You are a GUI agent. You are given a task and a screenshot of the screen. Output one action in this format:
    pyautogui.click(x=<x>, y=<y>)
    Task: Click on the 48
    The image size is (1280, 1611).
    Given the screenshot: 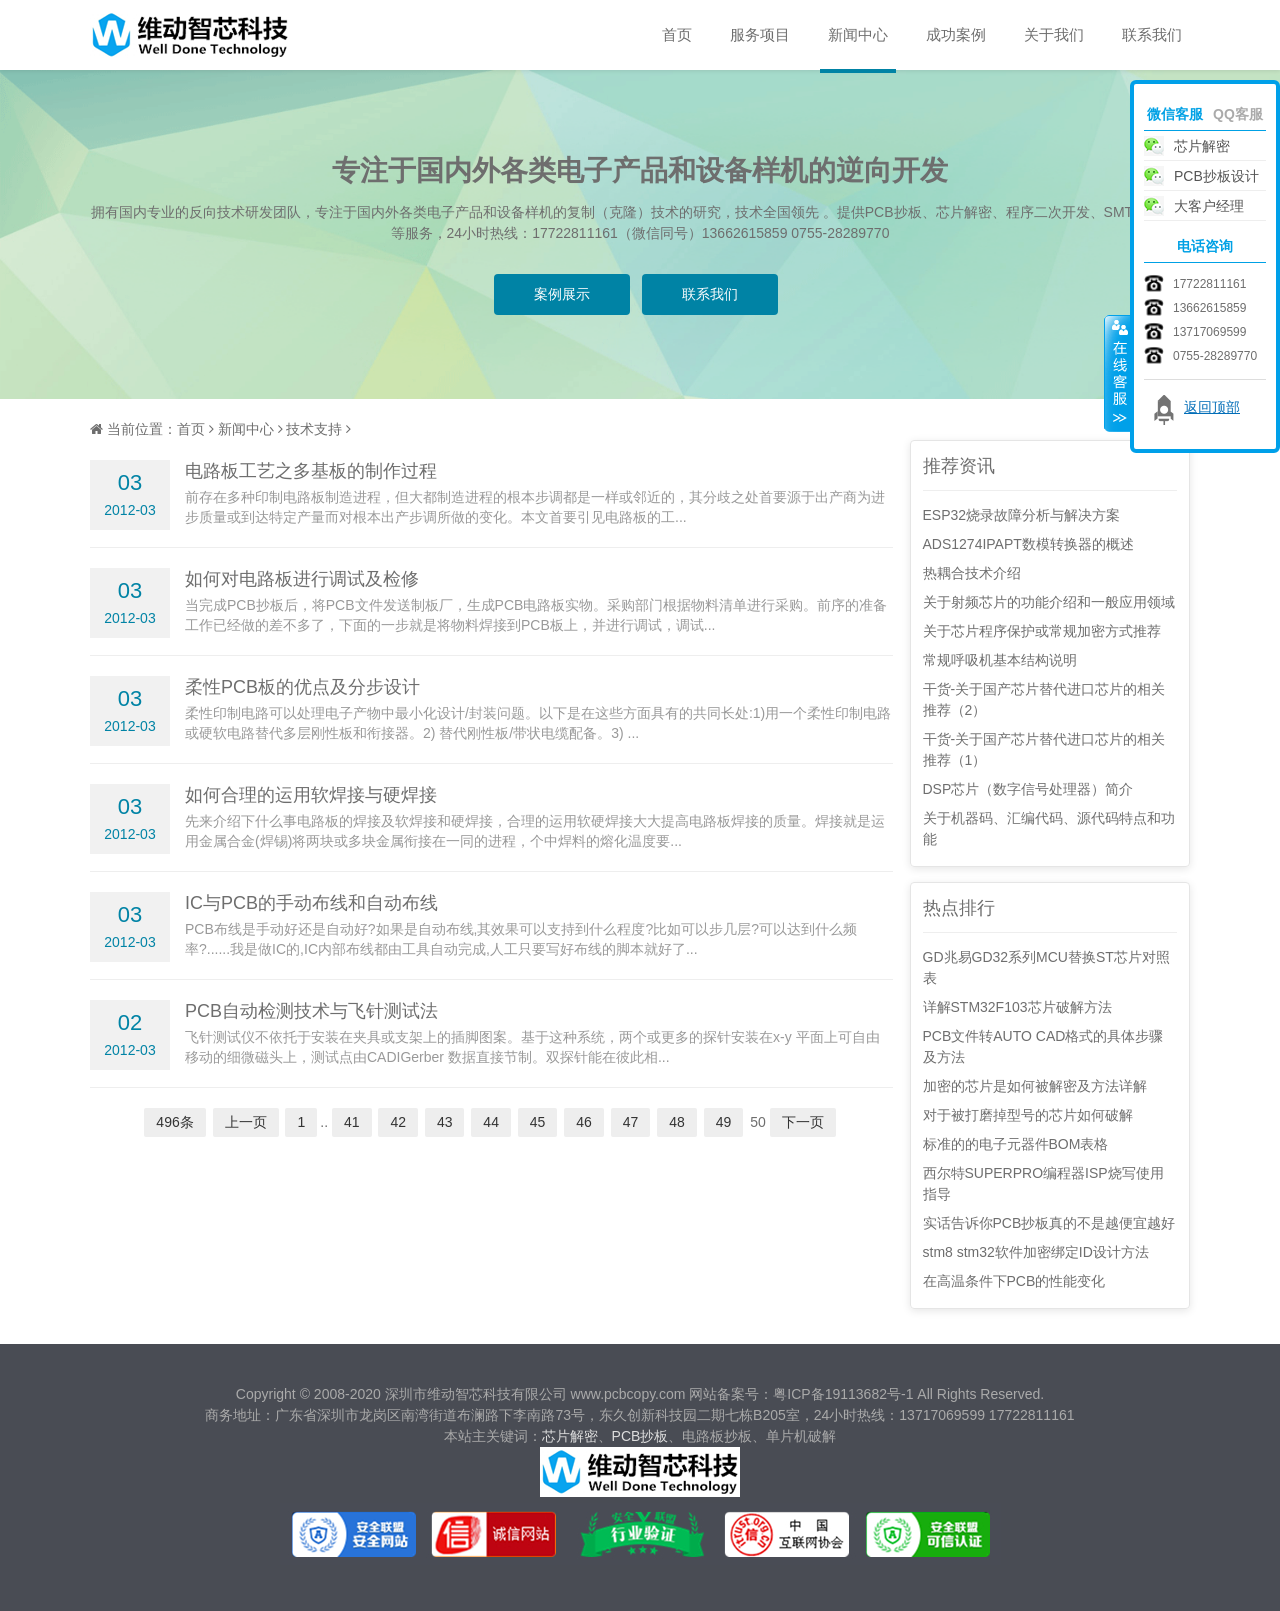 What is the action you would take?
    pyautogui.click(x=677, y=1122)
    